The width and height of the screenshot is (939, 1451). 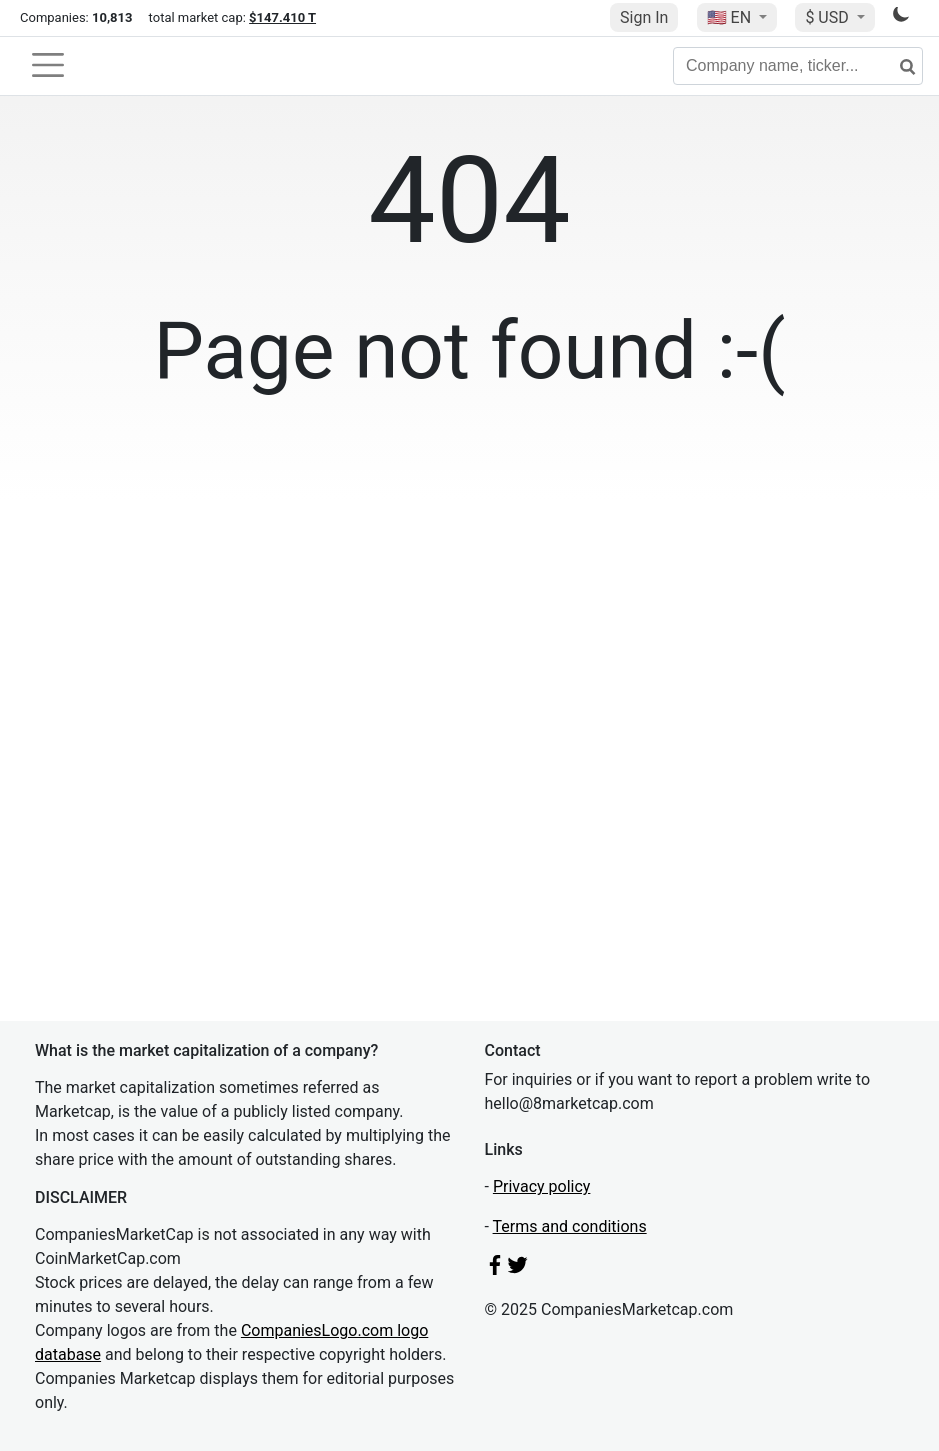 I want to click on Sign In, so click(x=644, y=17).